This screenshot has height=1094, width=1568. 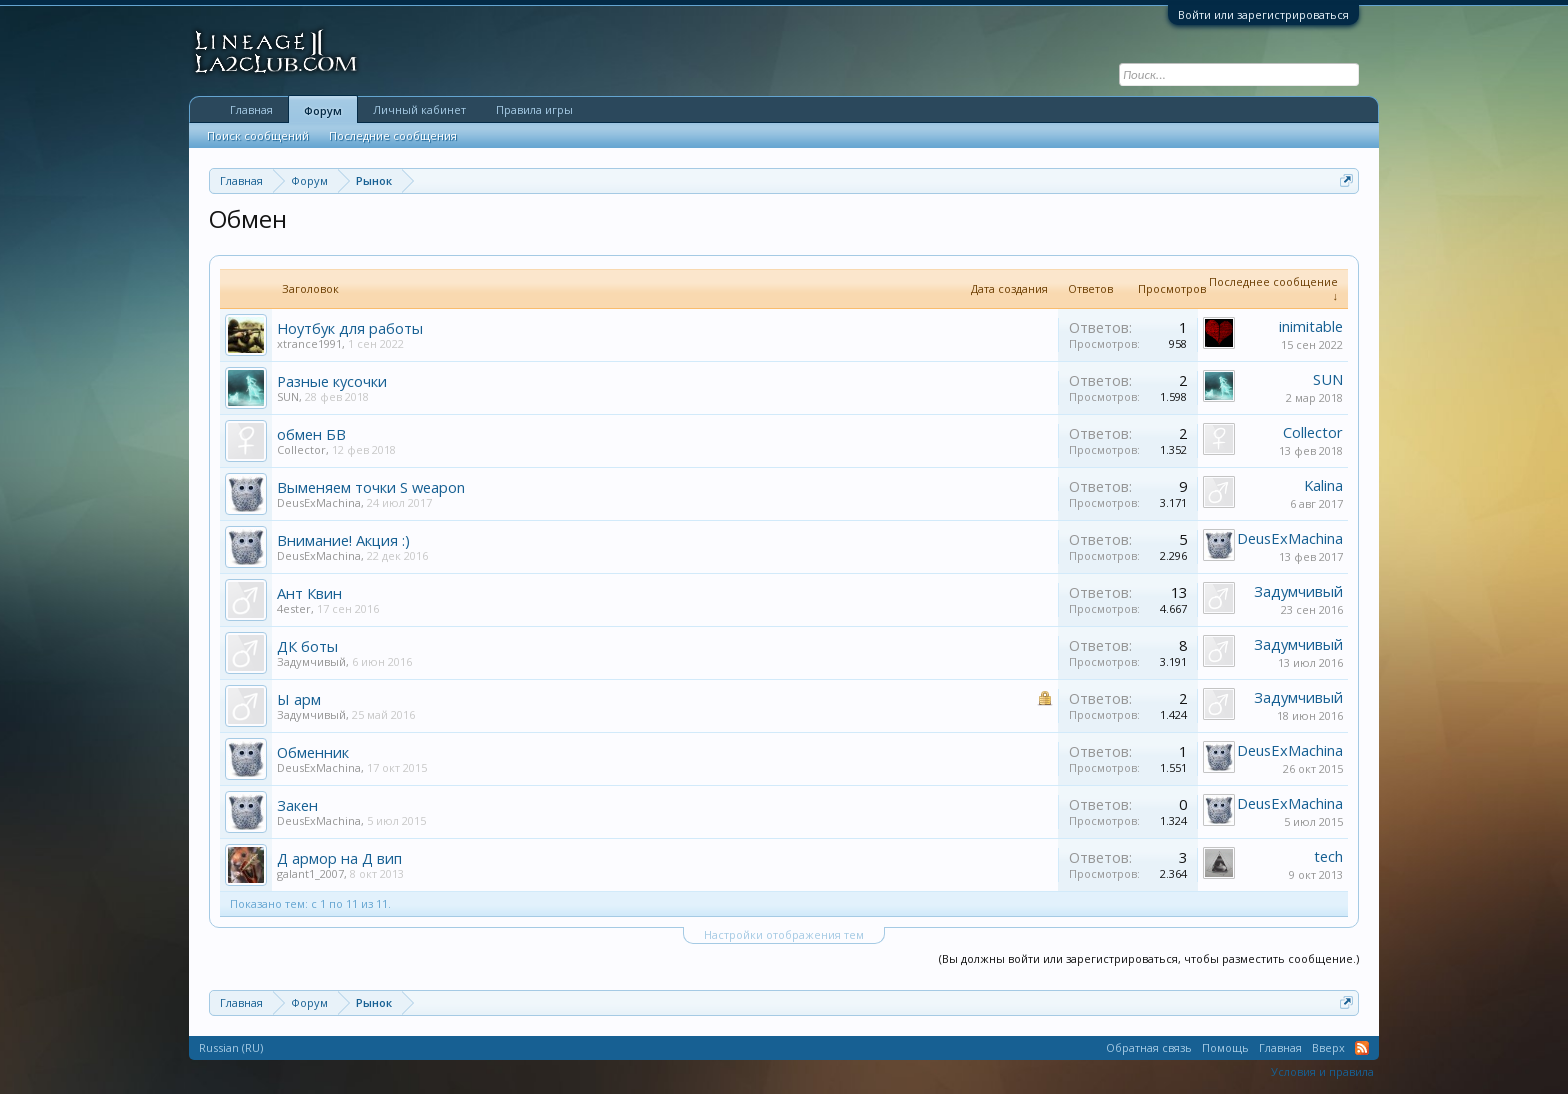 I want to click on Правила игры, so click(x=534, y=109).